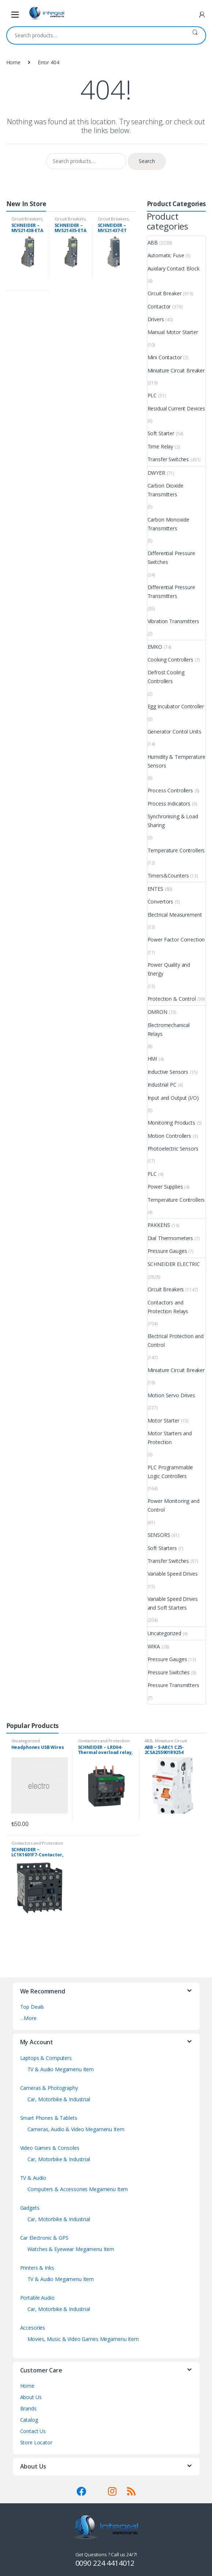 This screenshot has width=212, height=2576. What do you see at coordinates (60, 2069) in the screenshot?
I see `TV & Audio Megamenu Item` at bounding box center [60, 2069].